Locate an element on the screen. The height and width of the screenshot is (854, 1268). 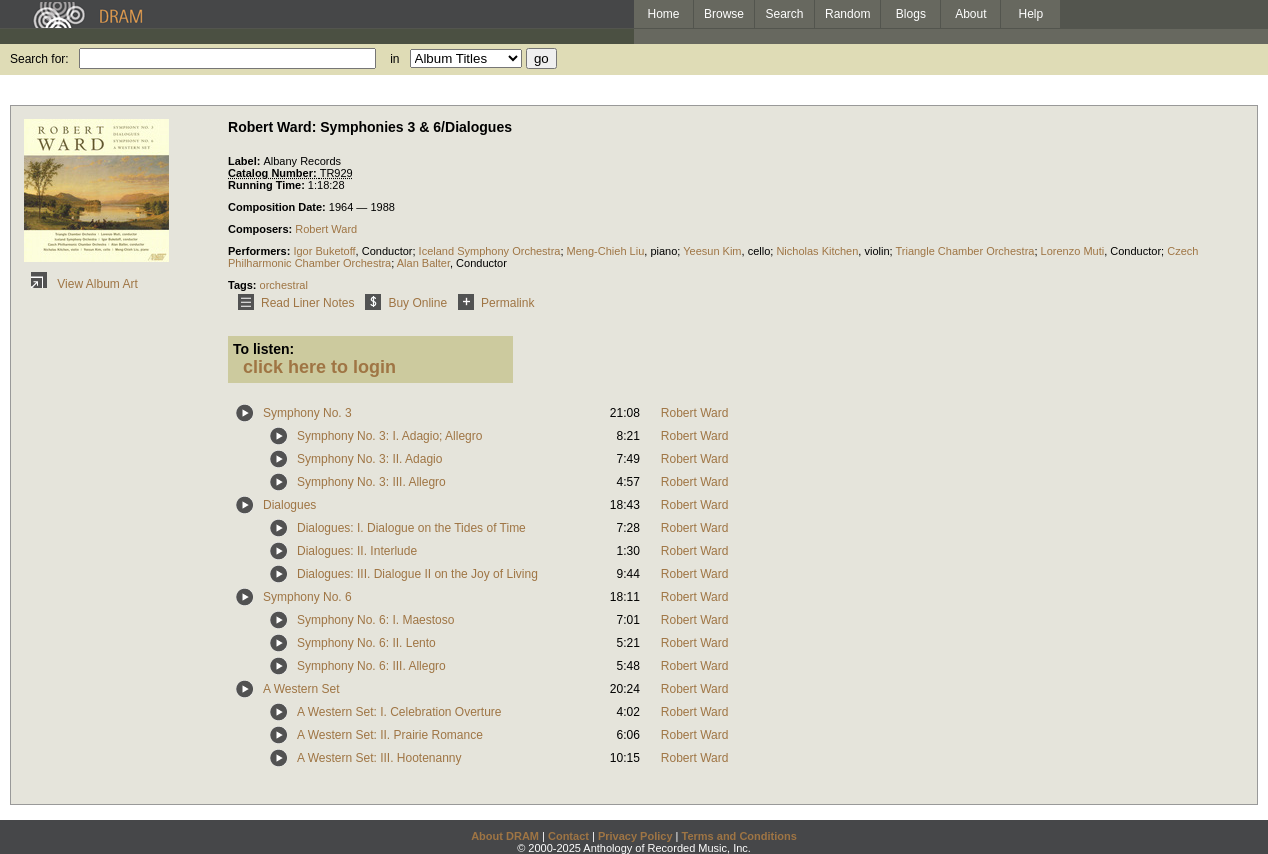
Alan Balter is located at coordinates (423, 263).